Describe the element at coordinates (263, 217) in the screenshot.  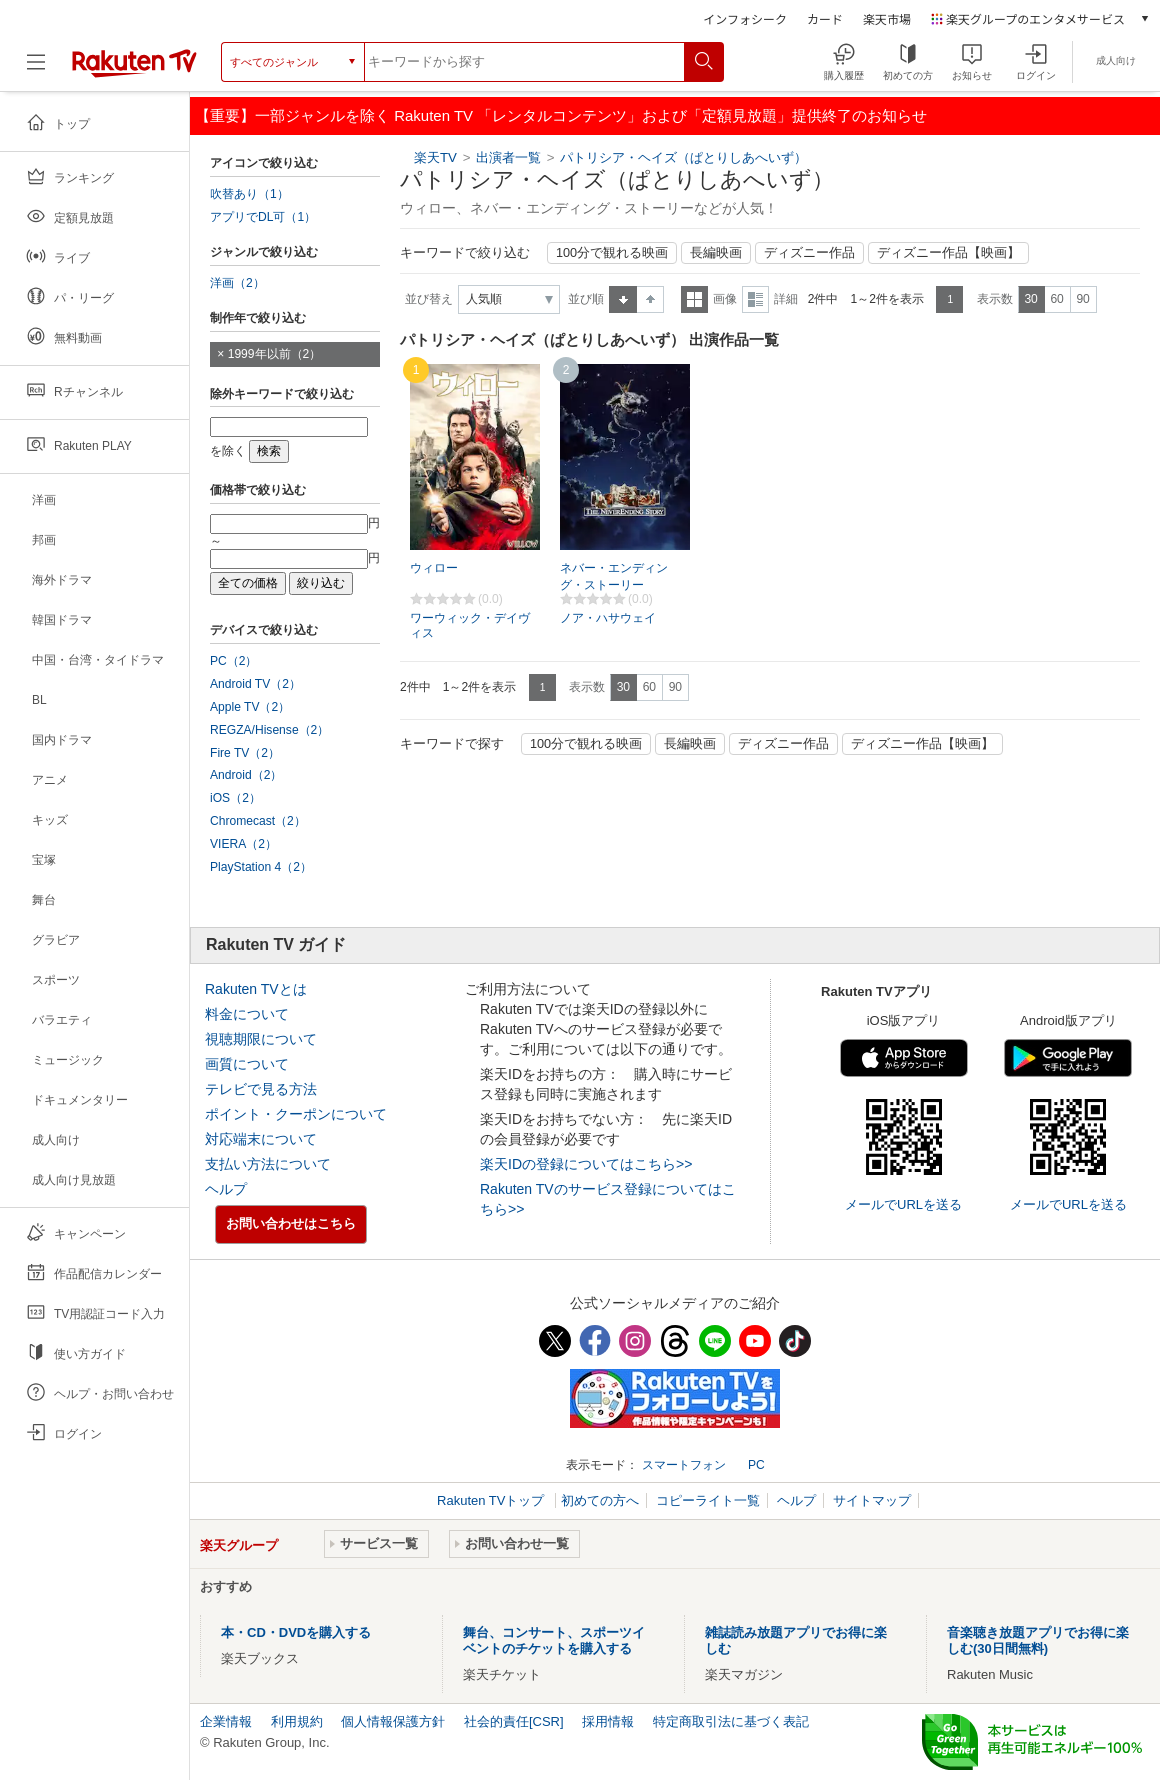
I see `アプリでDL可（1）` at that location.